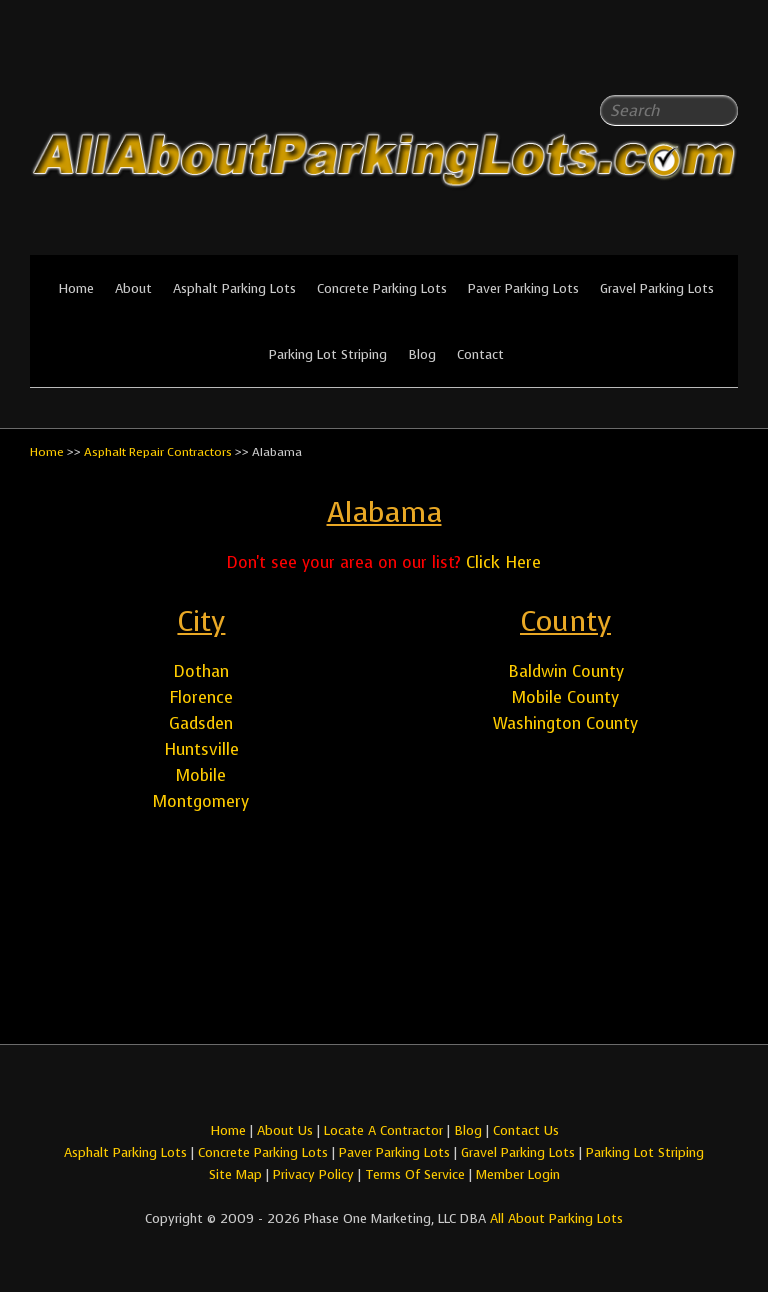  Describe the element at coordinates (328, 354) in the screenshot. I see `Parking Lot Striping` at that location.